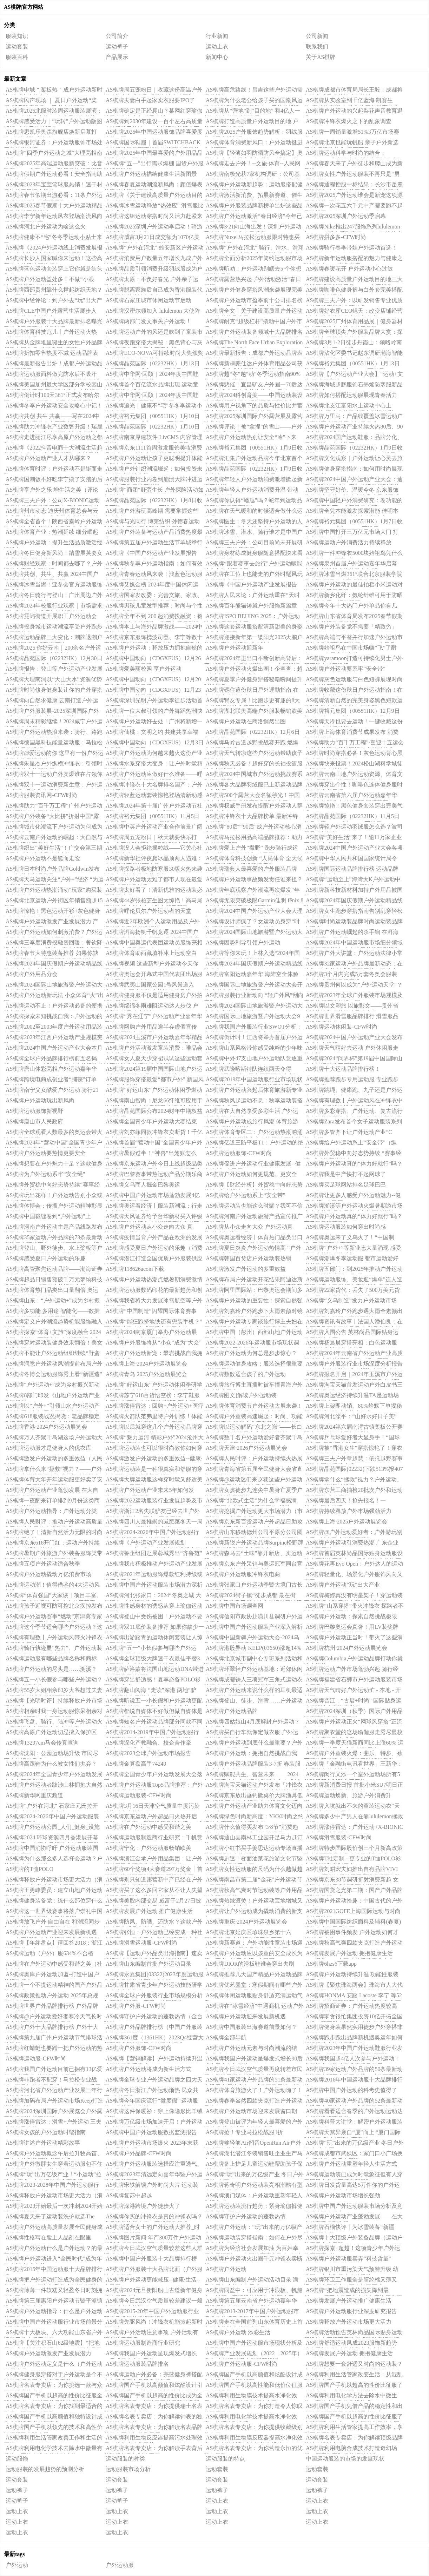 The width and height of the screenshot is (429, 2576). I want to click on AS棋牌2023年宝宝篮球服热销！速干材质让你无畏汗水挑战, so click(53, 185).